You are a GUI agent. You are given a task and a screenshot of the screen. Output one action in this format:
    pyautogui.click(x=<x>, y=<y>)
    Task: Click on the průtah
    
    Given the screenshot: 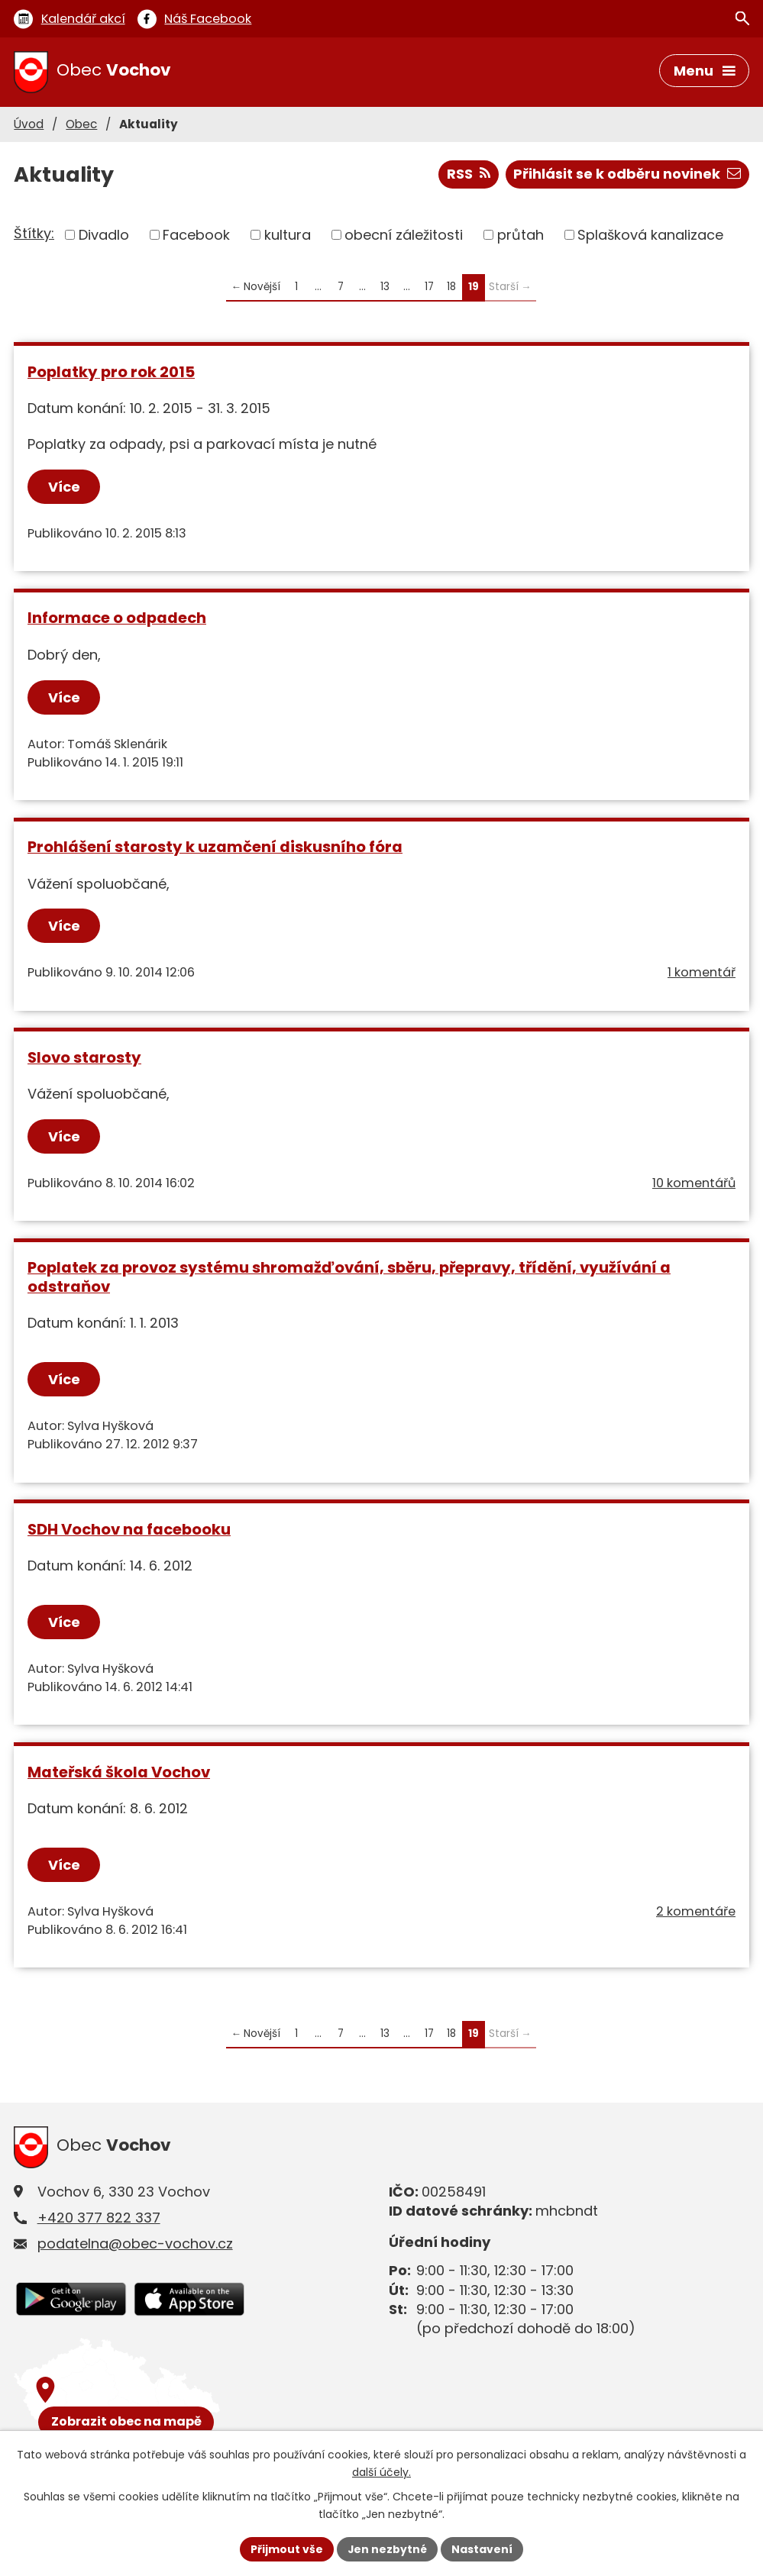 What is the action you would take?
    pyautogui.click(x=520, y=234)
    